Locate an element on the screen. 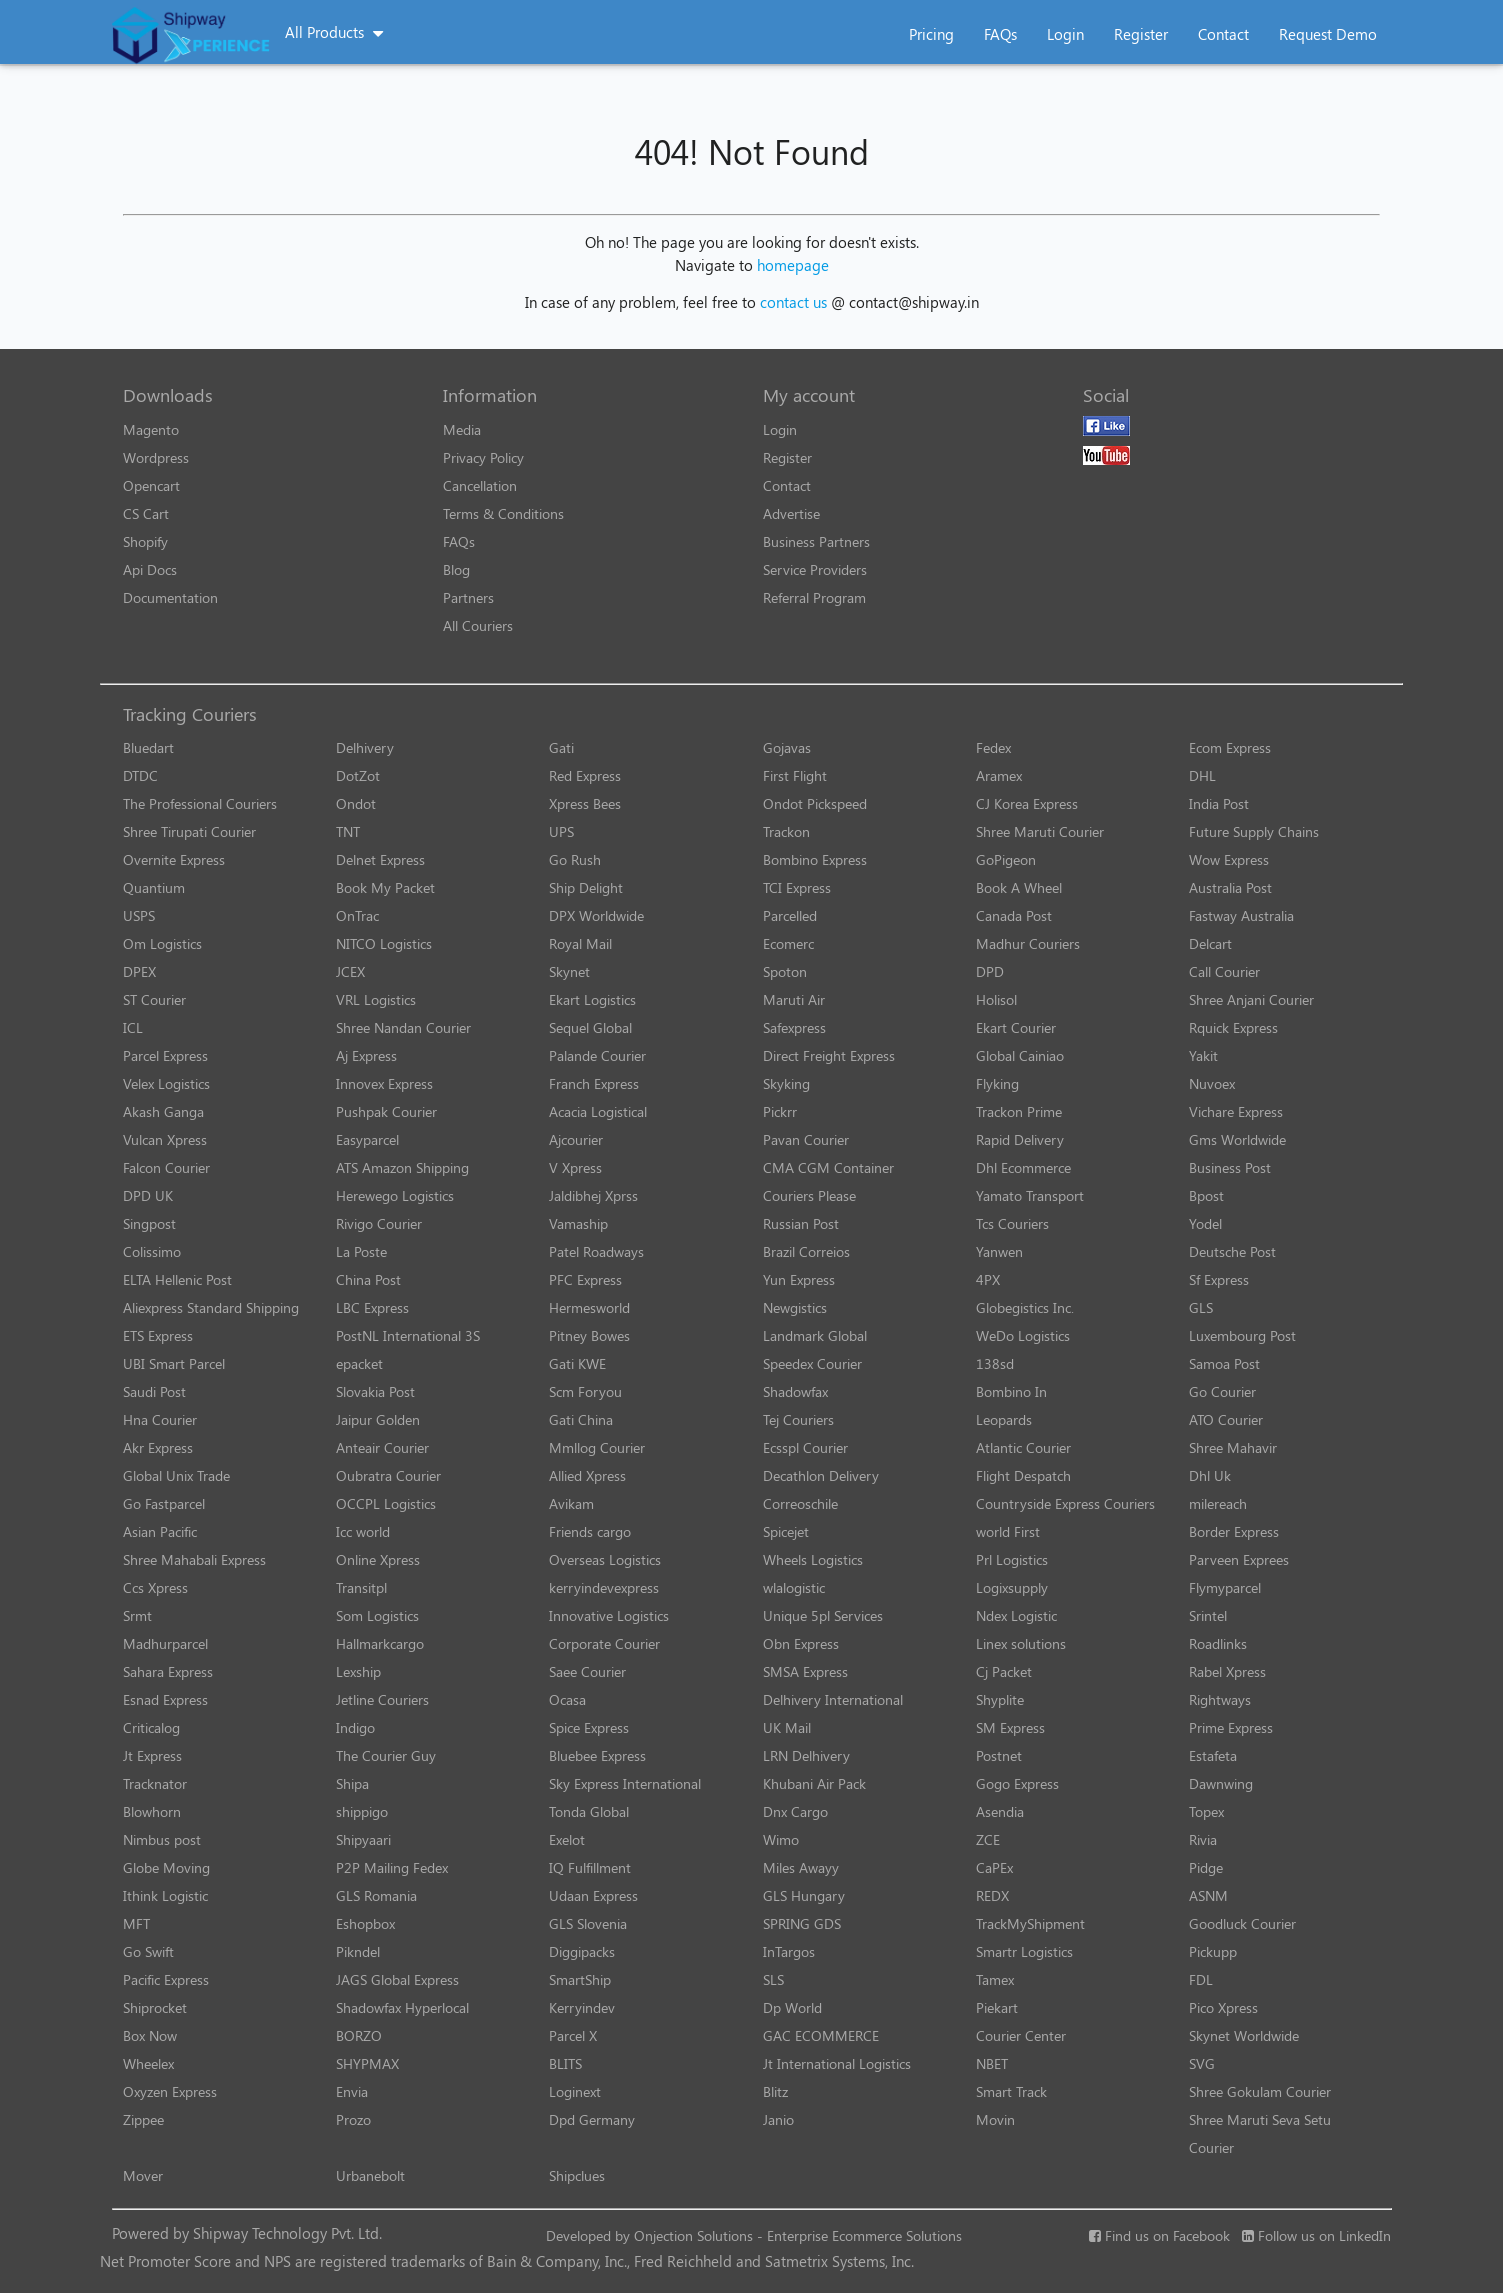 The image size is (1503, 2293). Globegistics Inc. is located at coordinates (1025, 1307).